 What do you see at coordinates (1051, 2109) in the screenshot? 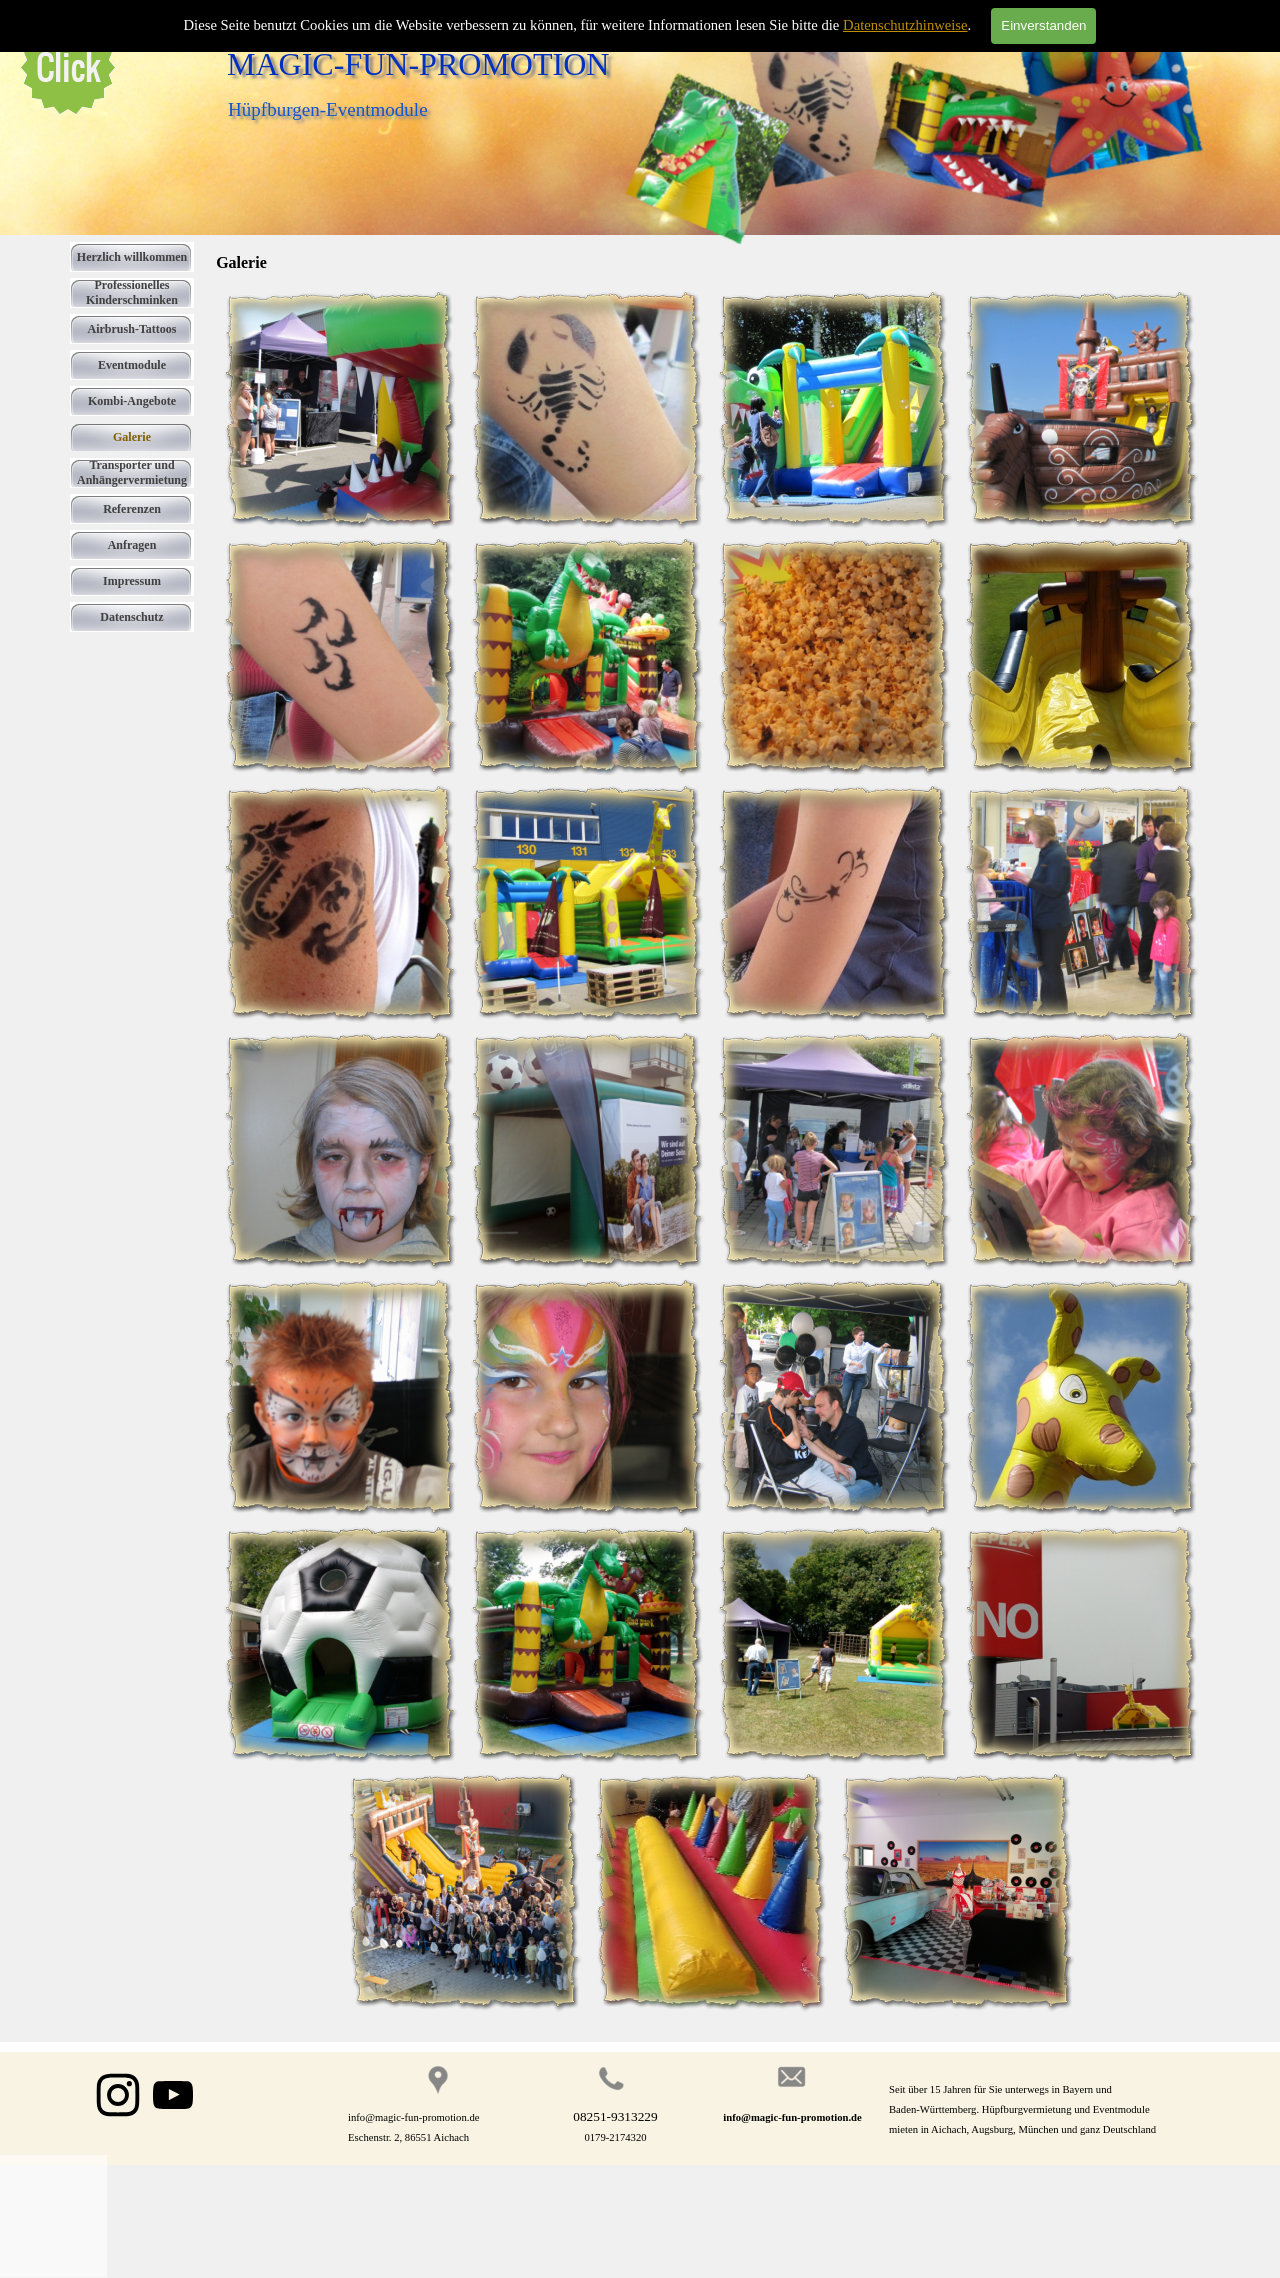
I see `[tabpanel]` at bounding box center [1051, 2109].